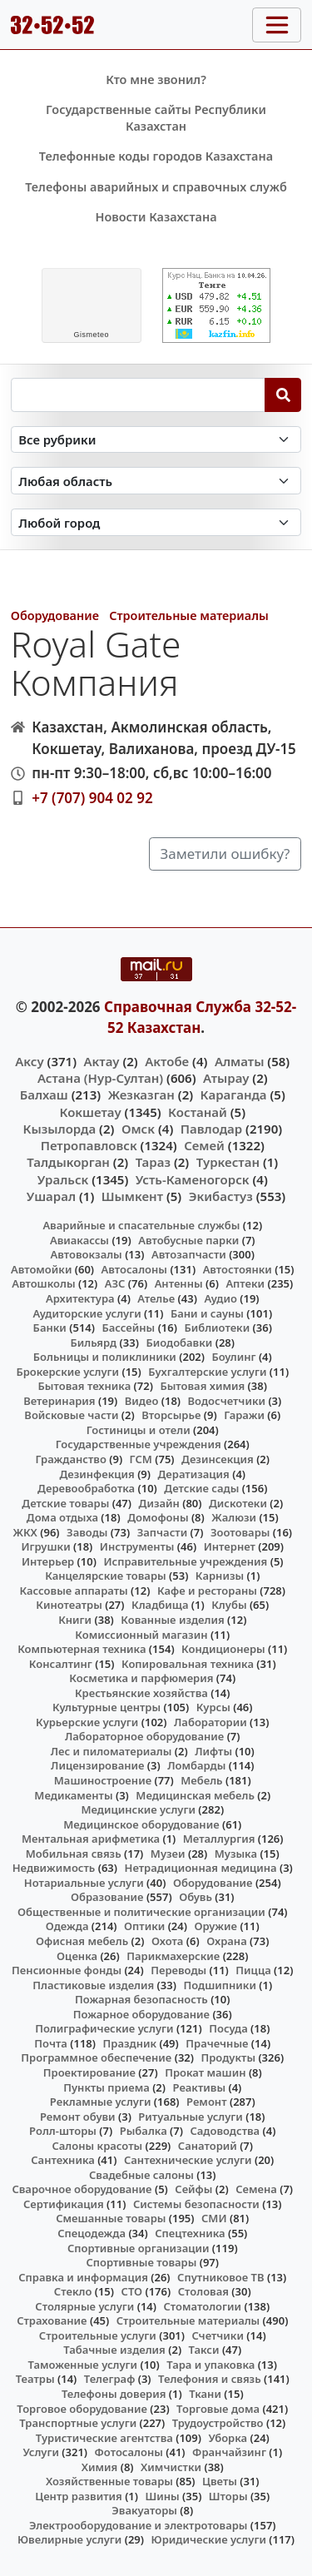 Image resolution: width=312 pixels, height=2576 pixels. I want to click on Цветы, so click(219, 2481).